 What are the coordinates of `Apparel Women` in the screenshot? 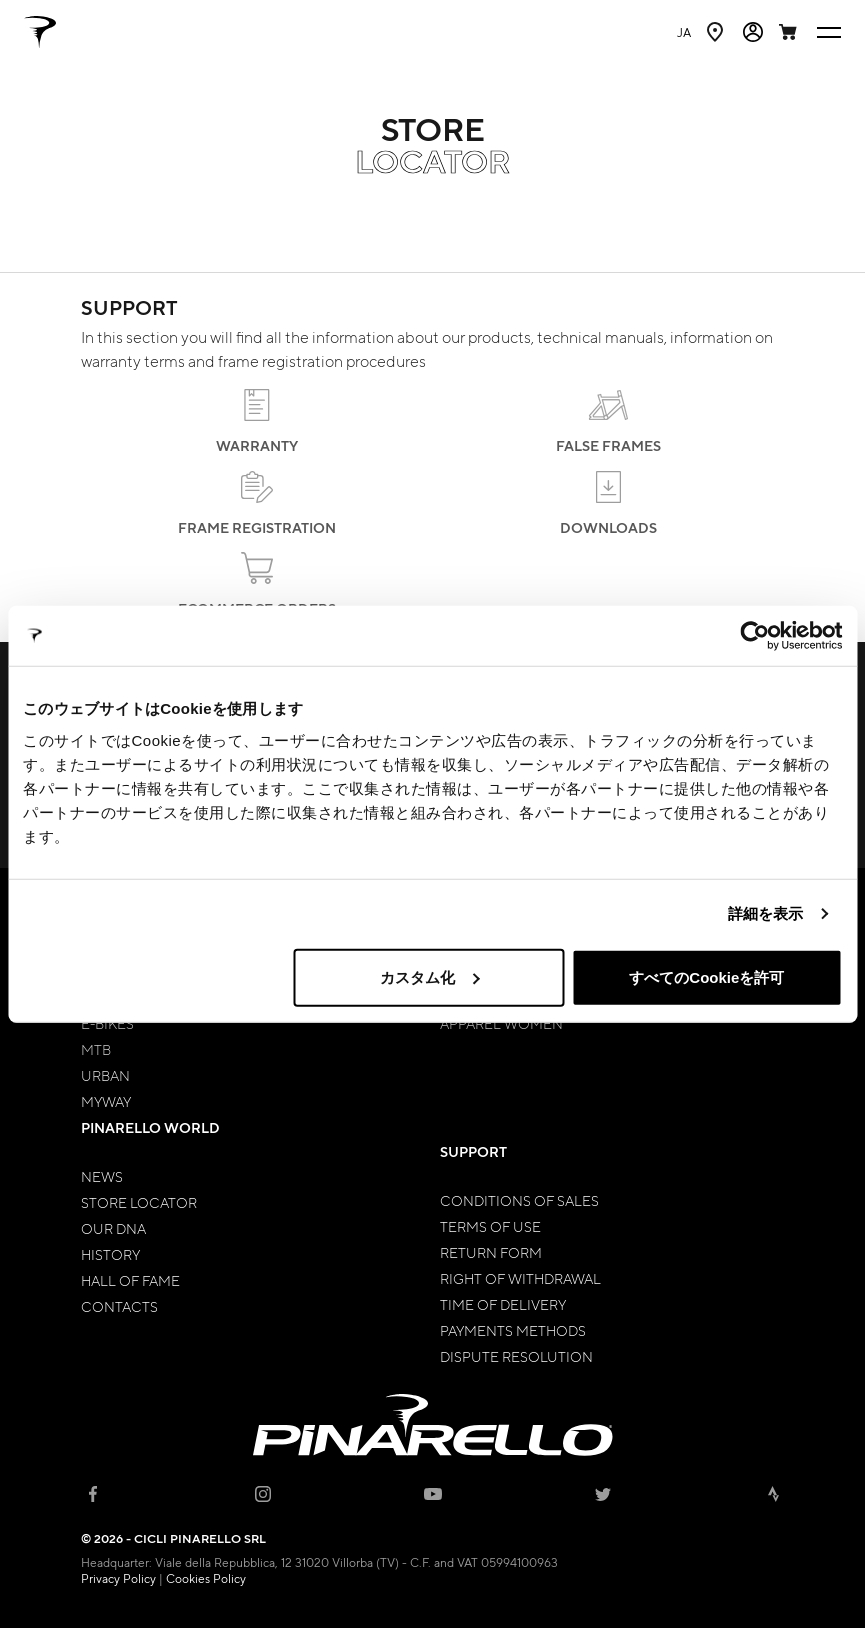 It's located at (501, 1023).